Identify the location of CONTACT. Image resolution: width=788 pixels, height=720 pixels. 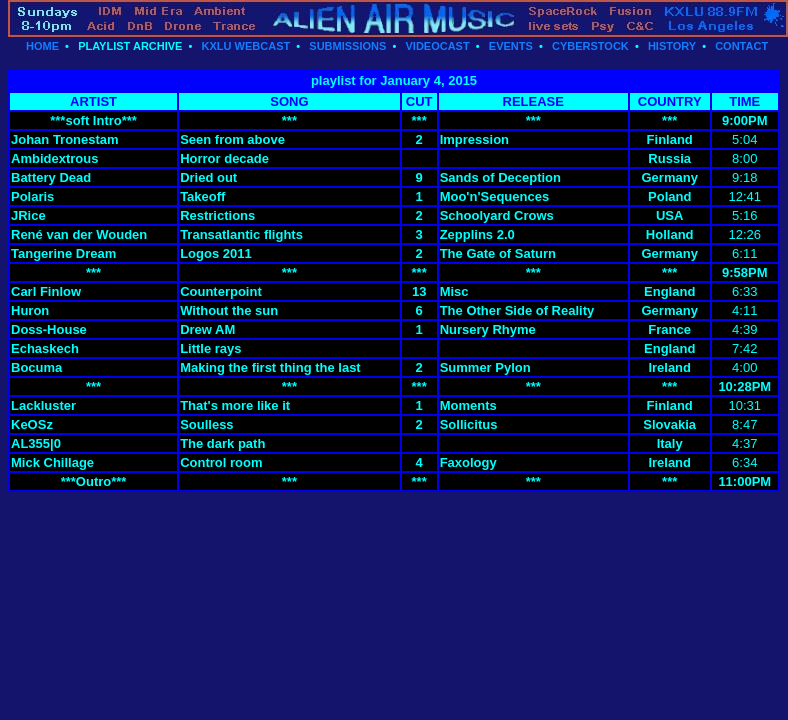
(741, 46).